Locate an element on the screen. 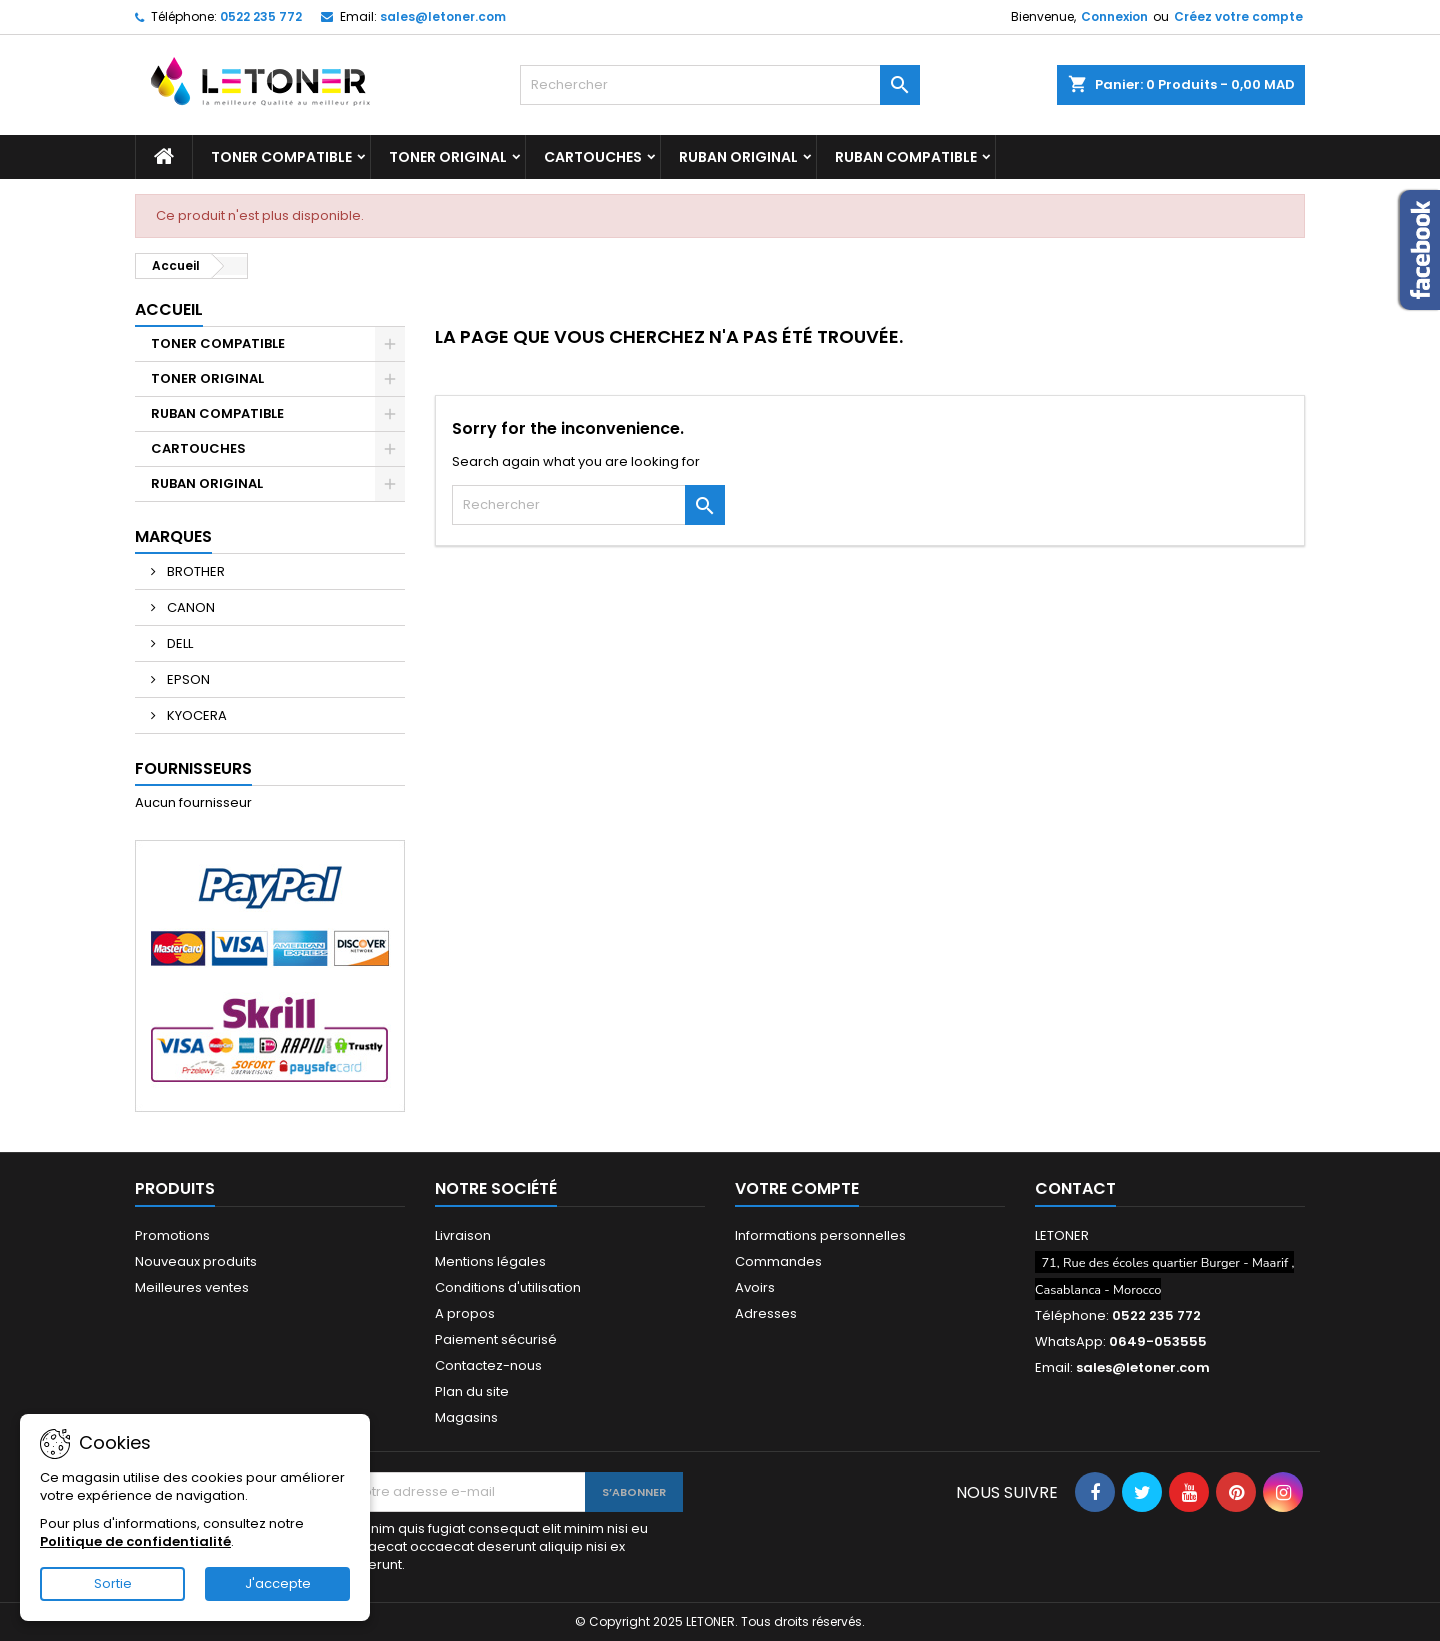 Image resolution: width=1440 pixels, height=1641 pixels. KYOCERA is located at coordinates (195, 715).